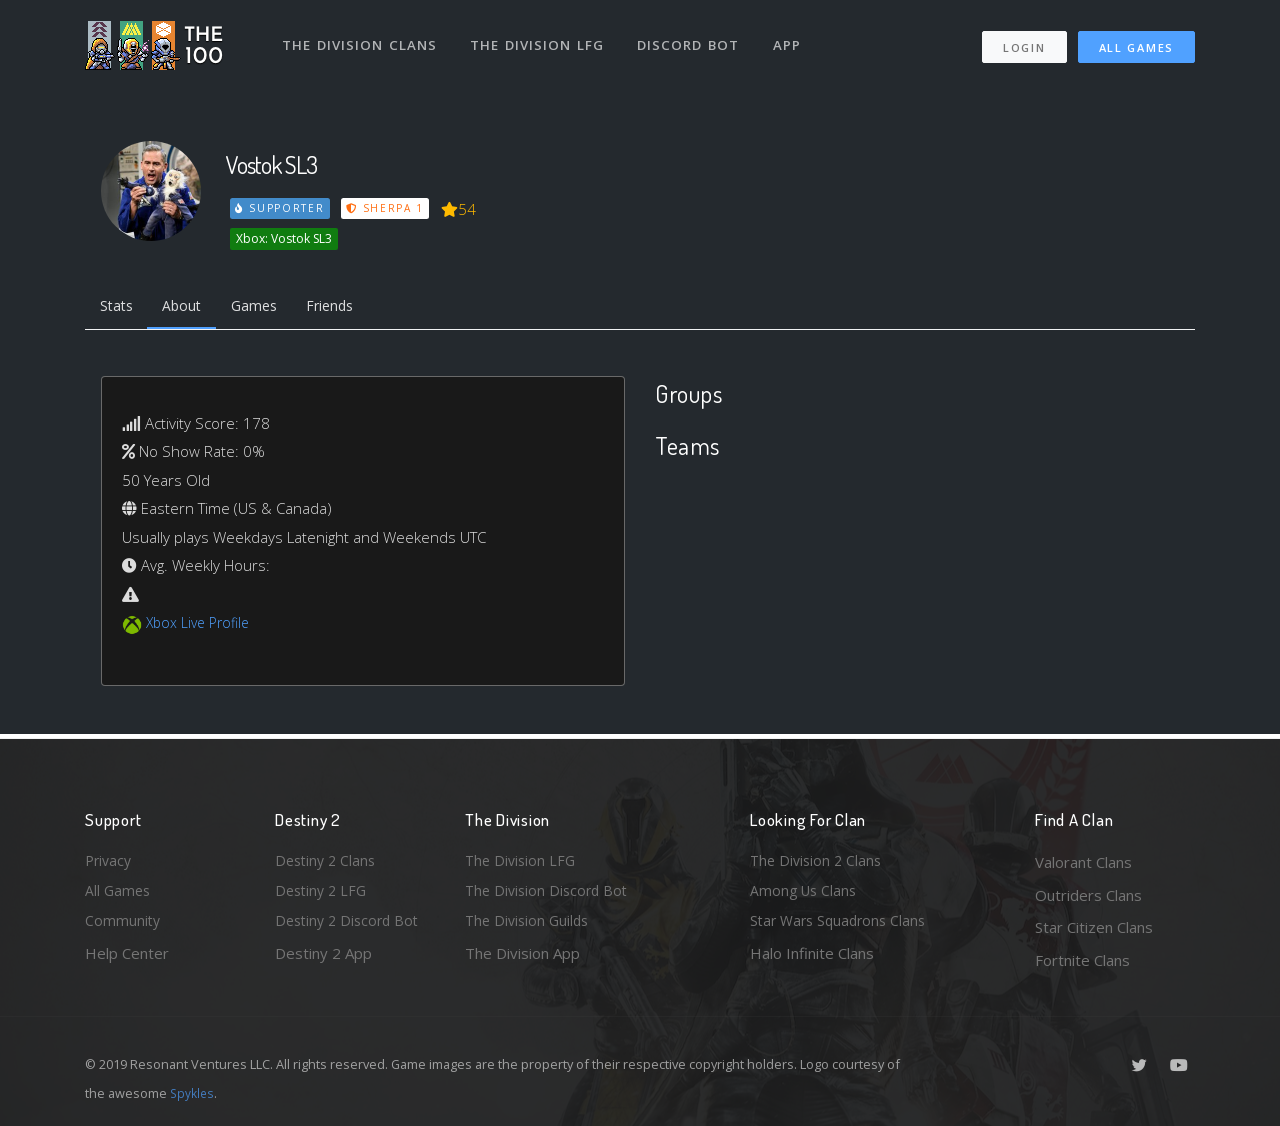 The width and height of the screenshot is (1280, 1126). I want to click on Xbox Live Profile, so click(201, 626).